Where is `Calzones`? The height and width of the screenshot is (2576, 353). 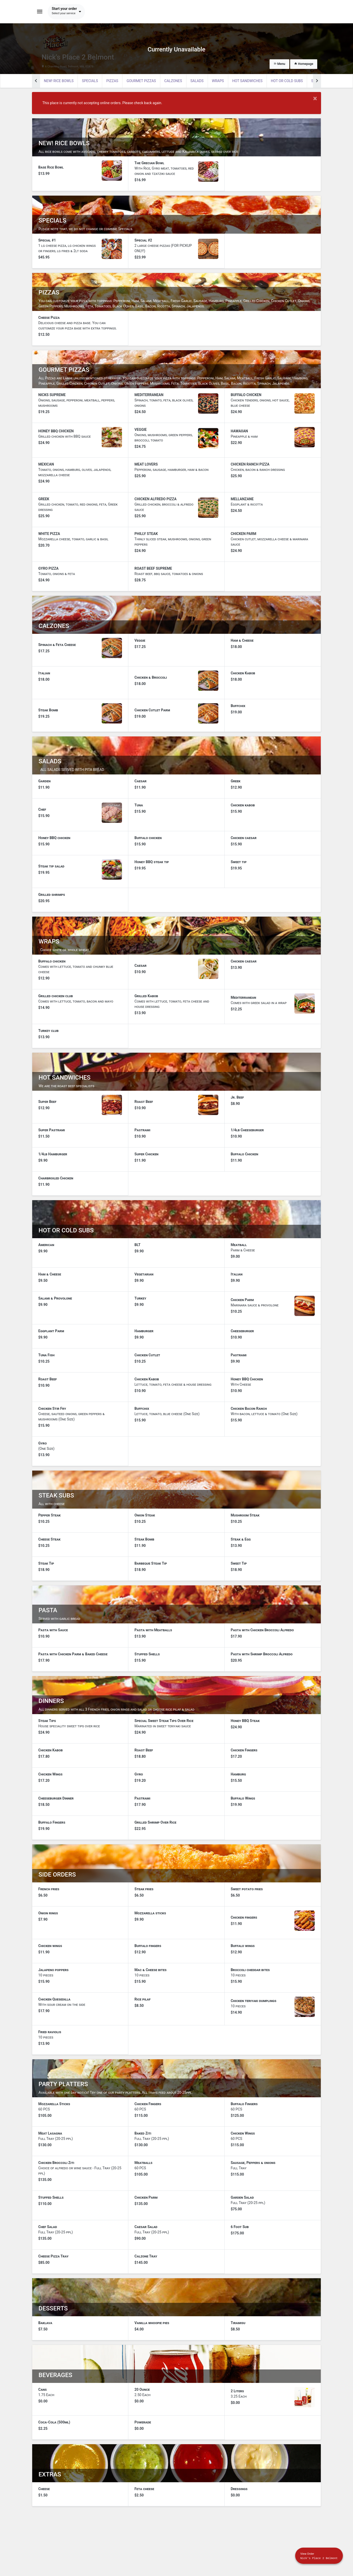
Calzones is located at coordinates (173, 81).